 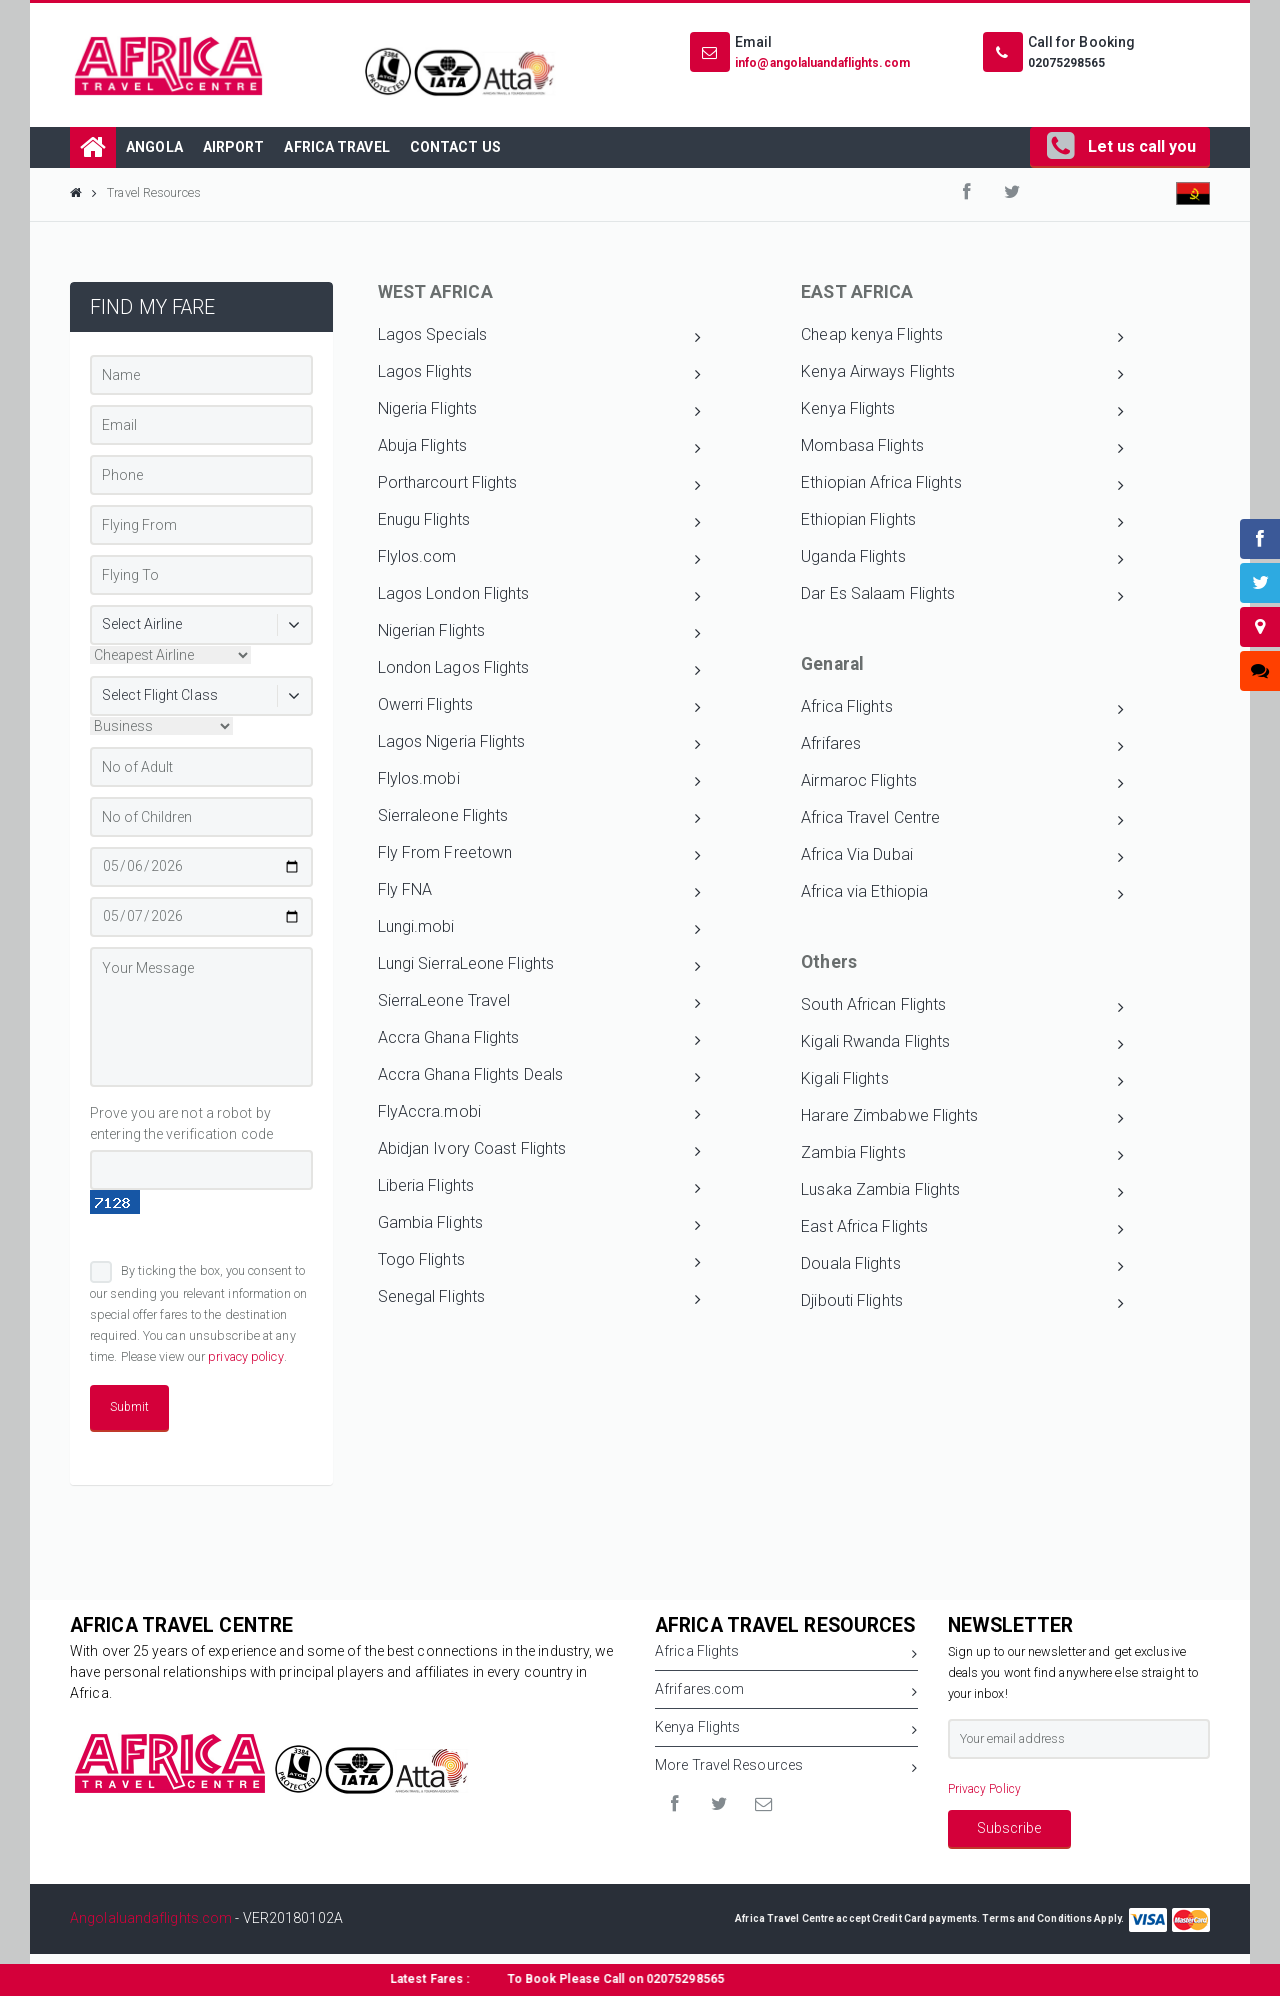 I want to click on Fly From Freetown, so click(x=539, y=855).